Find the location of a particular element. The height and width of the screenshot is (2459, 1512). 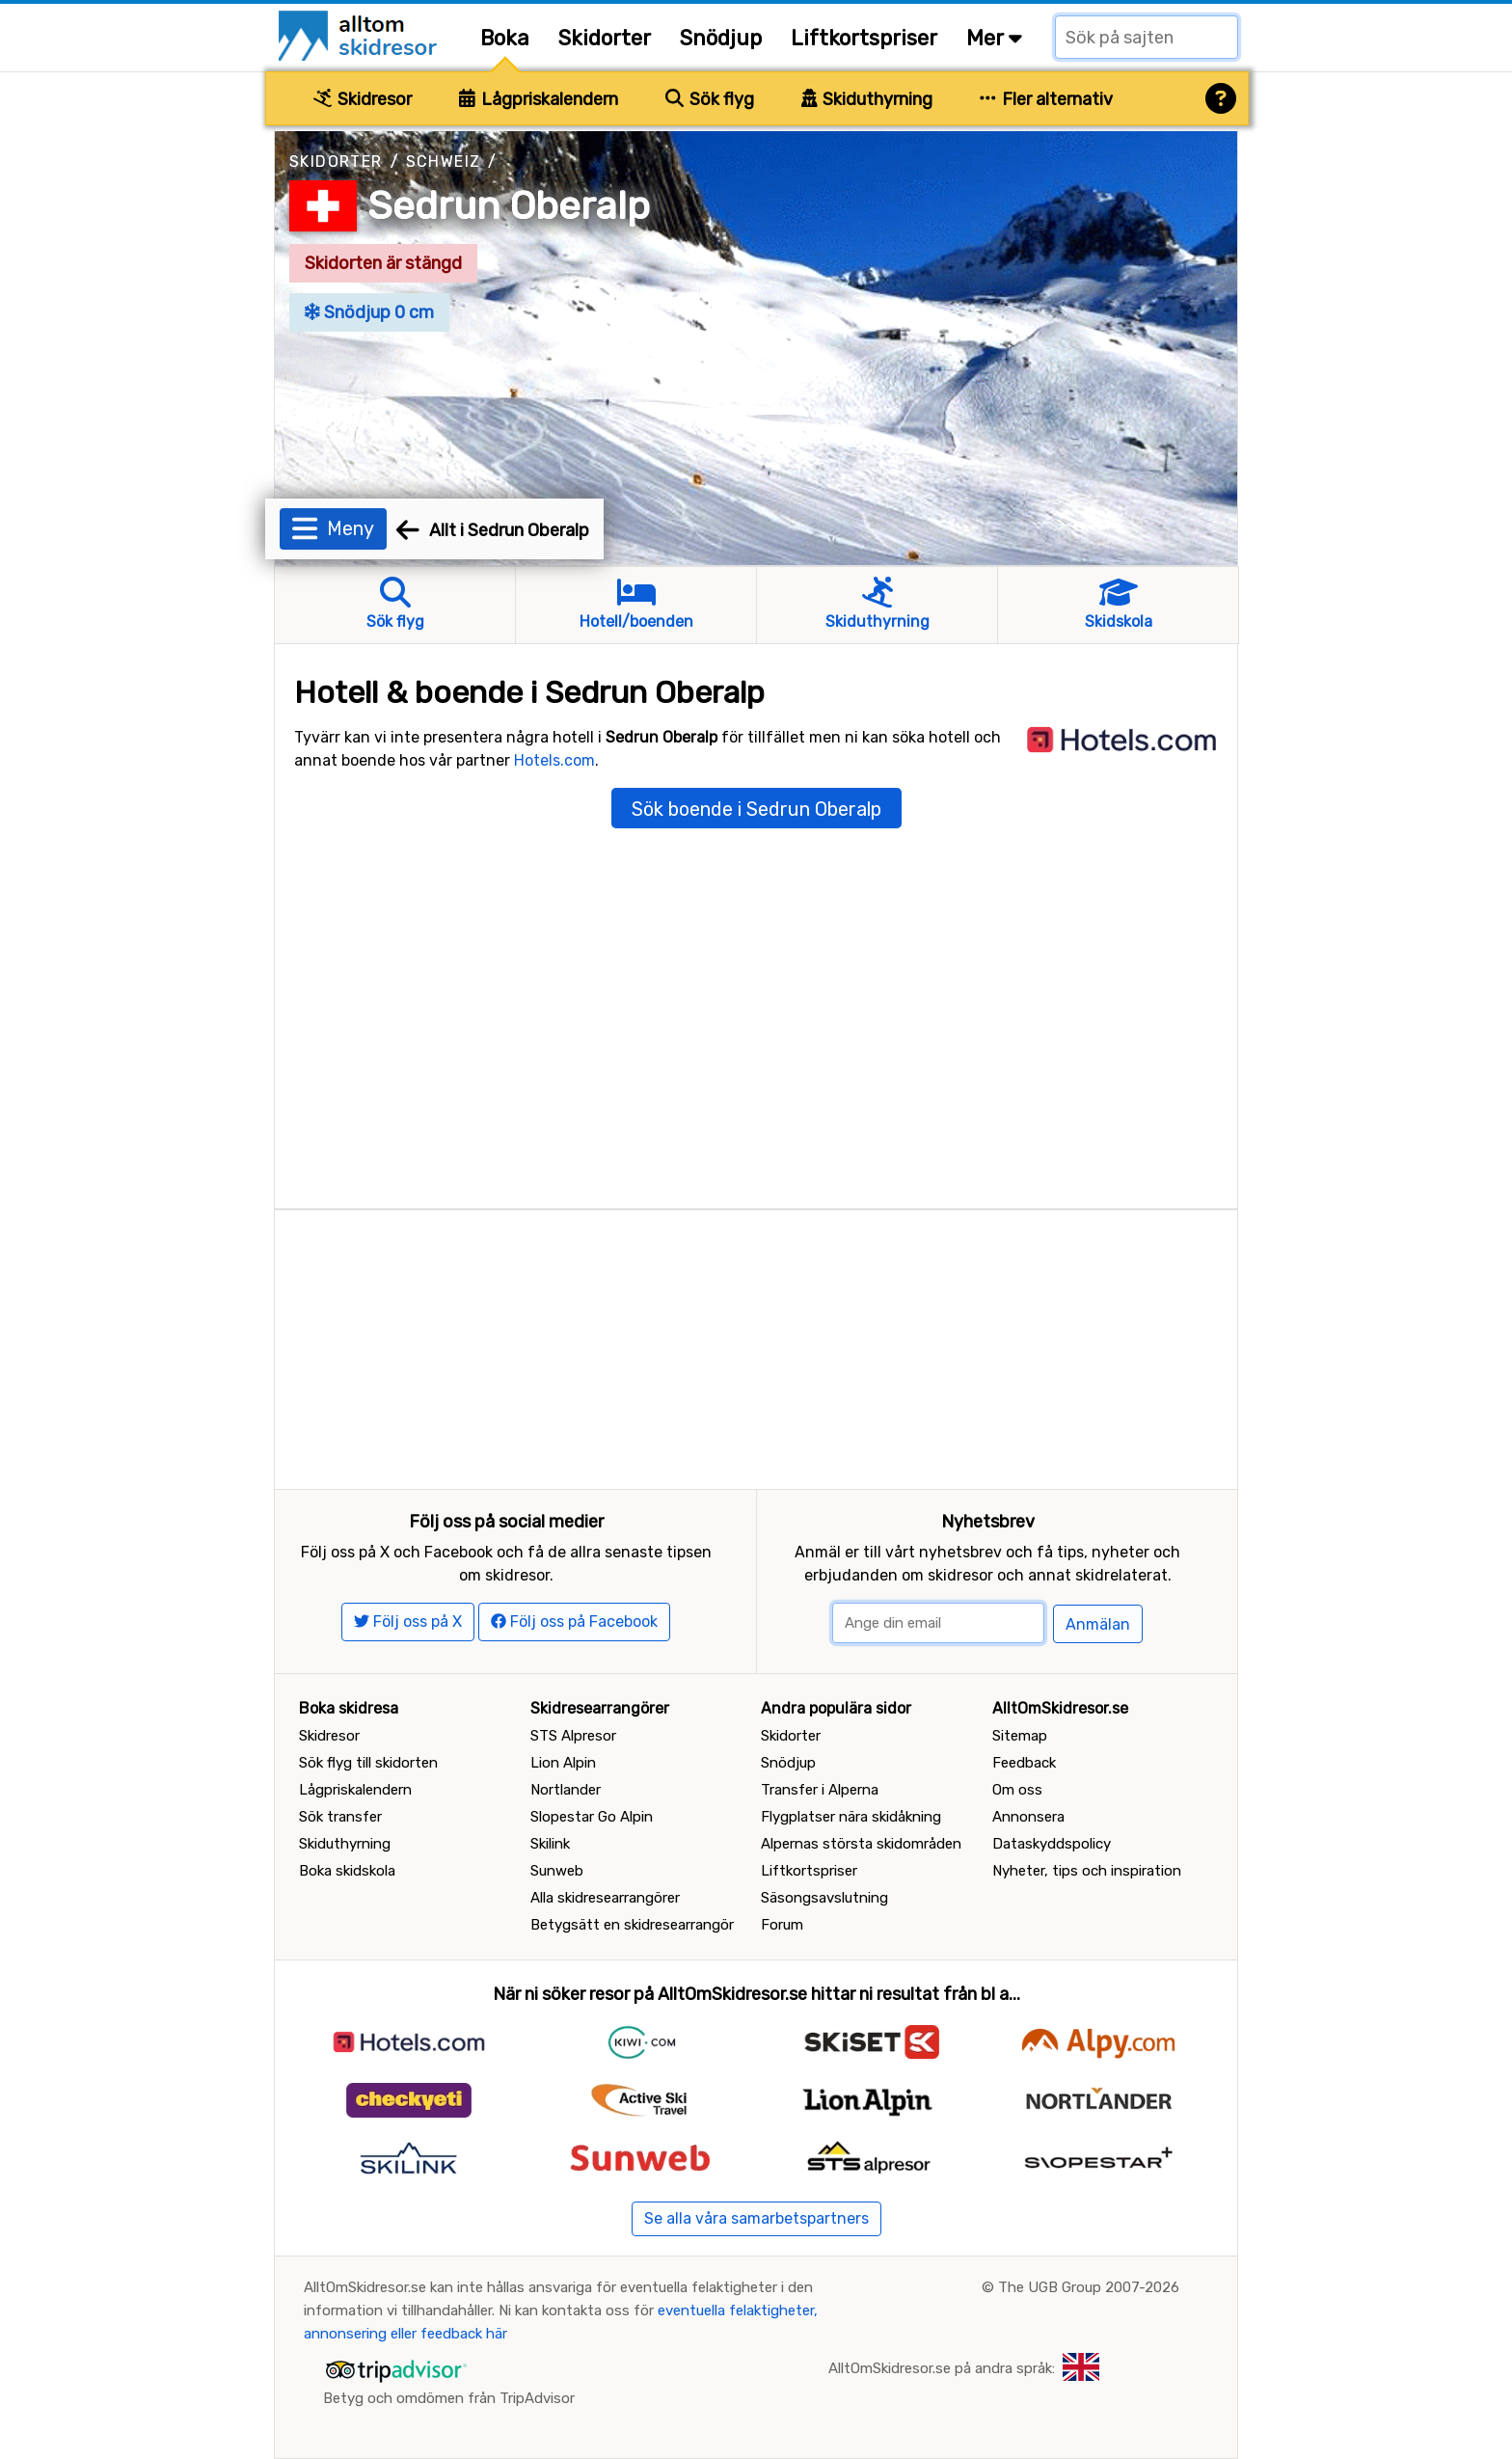

Snödjup is located at coordinates (721, 38).